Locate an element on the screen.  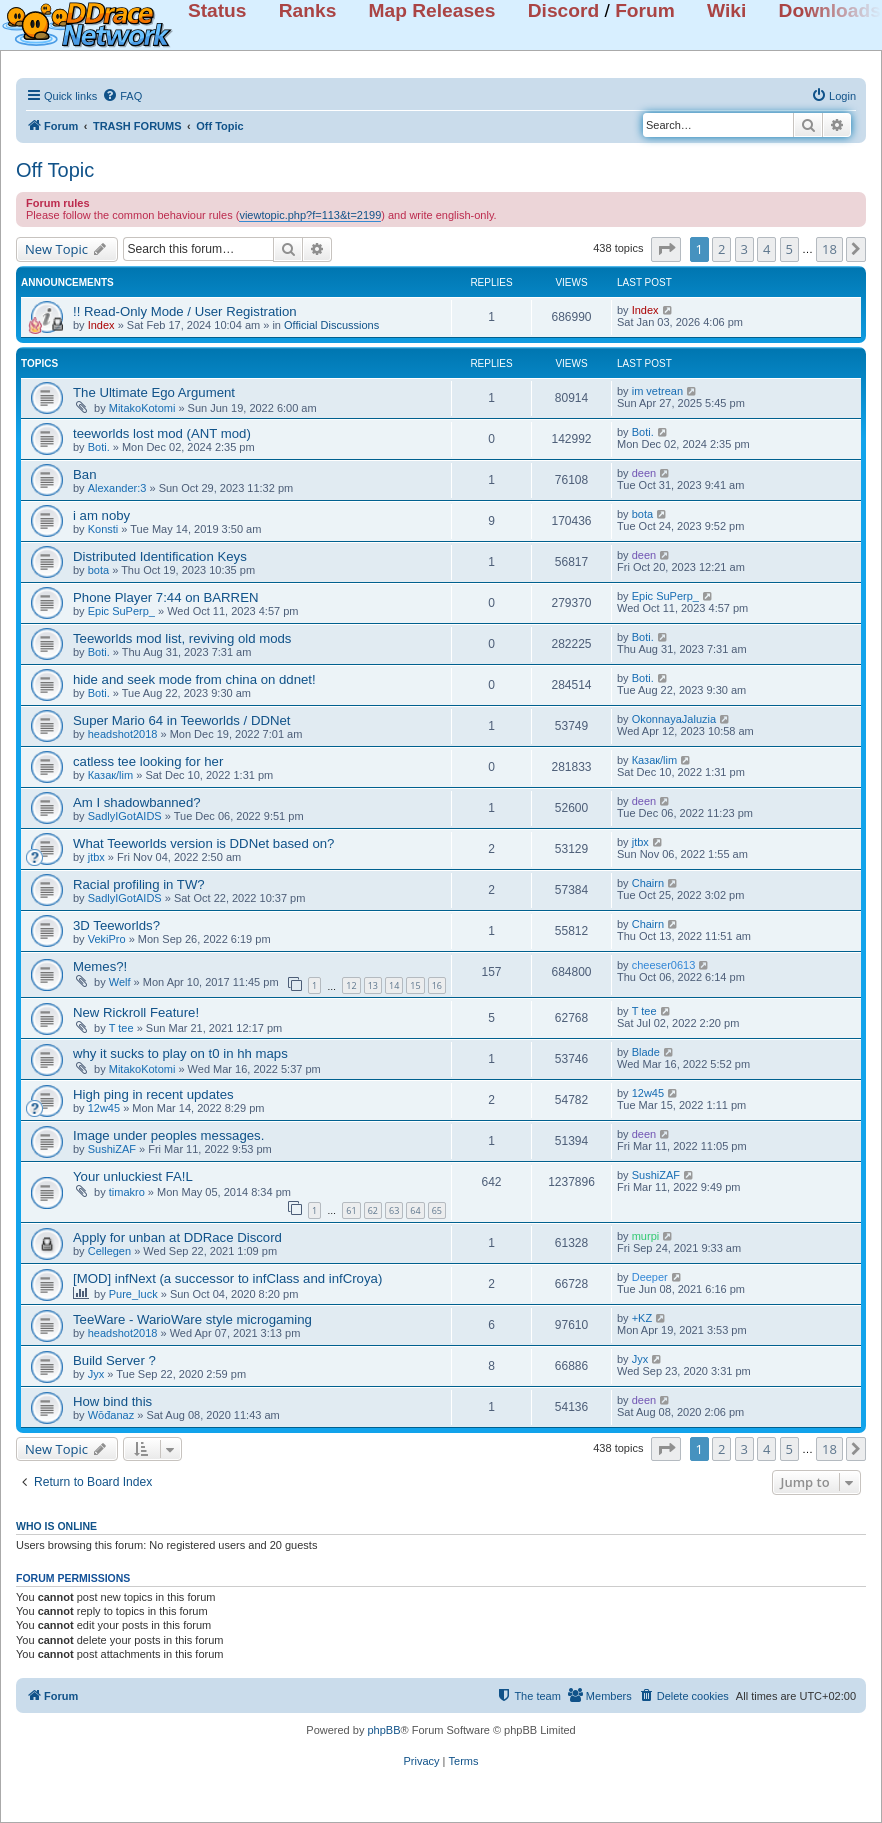
How bind this is located at coordinates (112, 1401).